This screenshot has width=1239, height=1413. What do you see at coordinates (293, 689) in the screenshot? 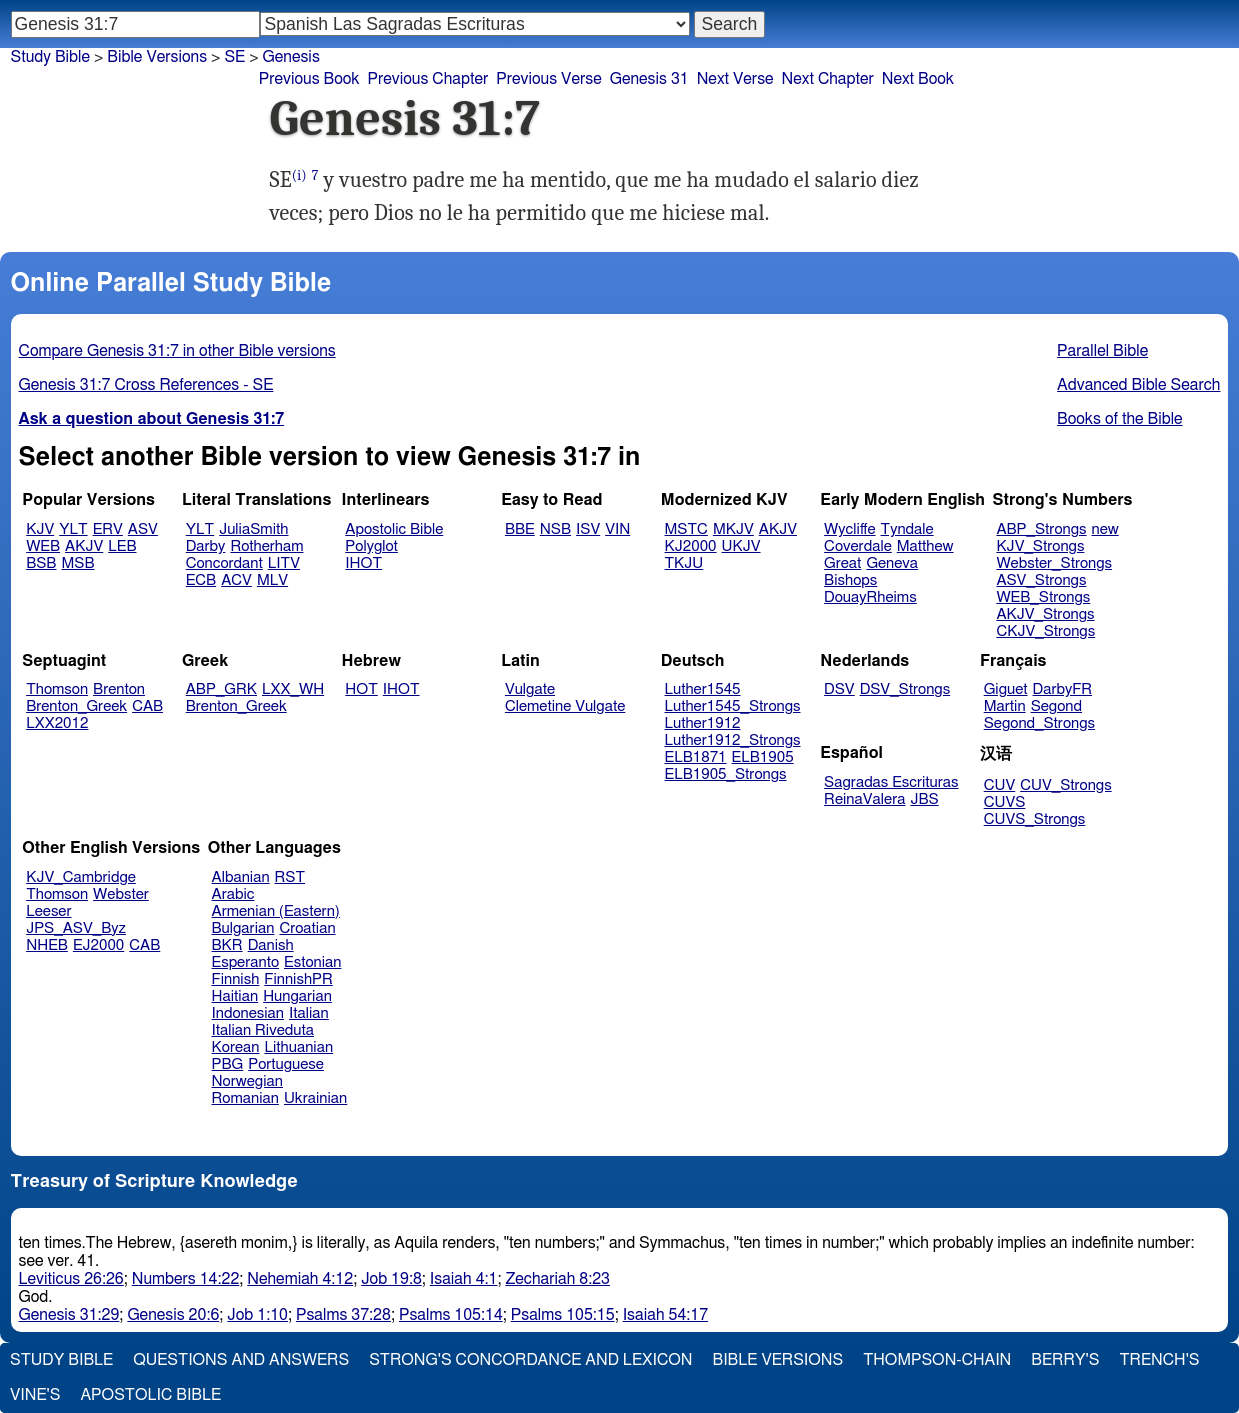
I see `LXX_WH` at bounding box center [293, 689].